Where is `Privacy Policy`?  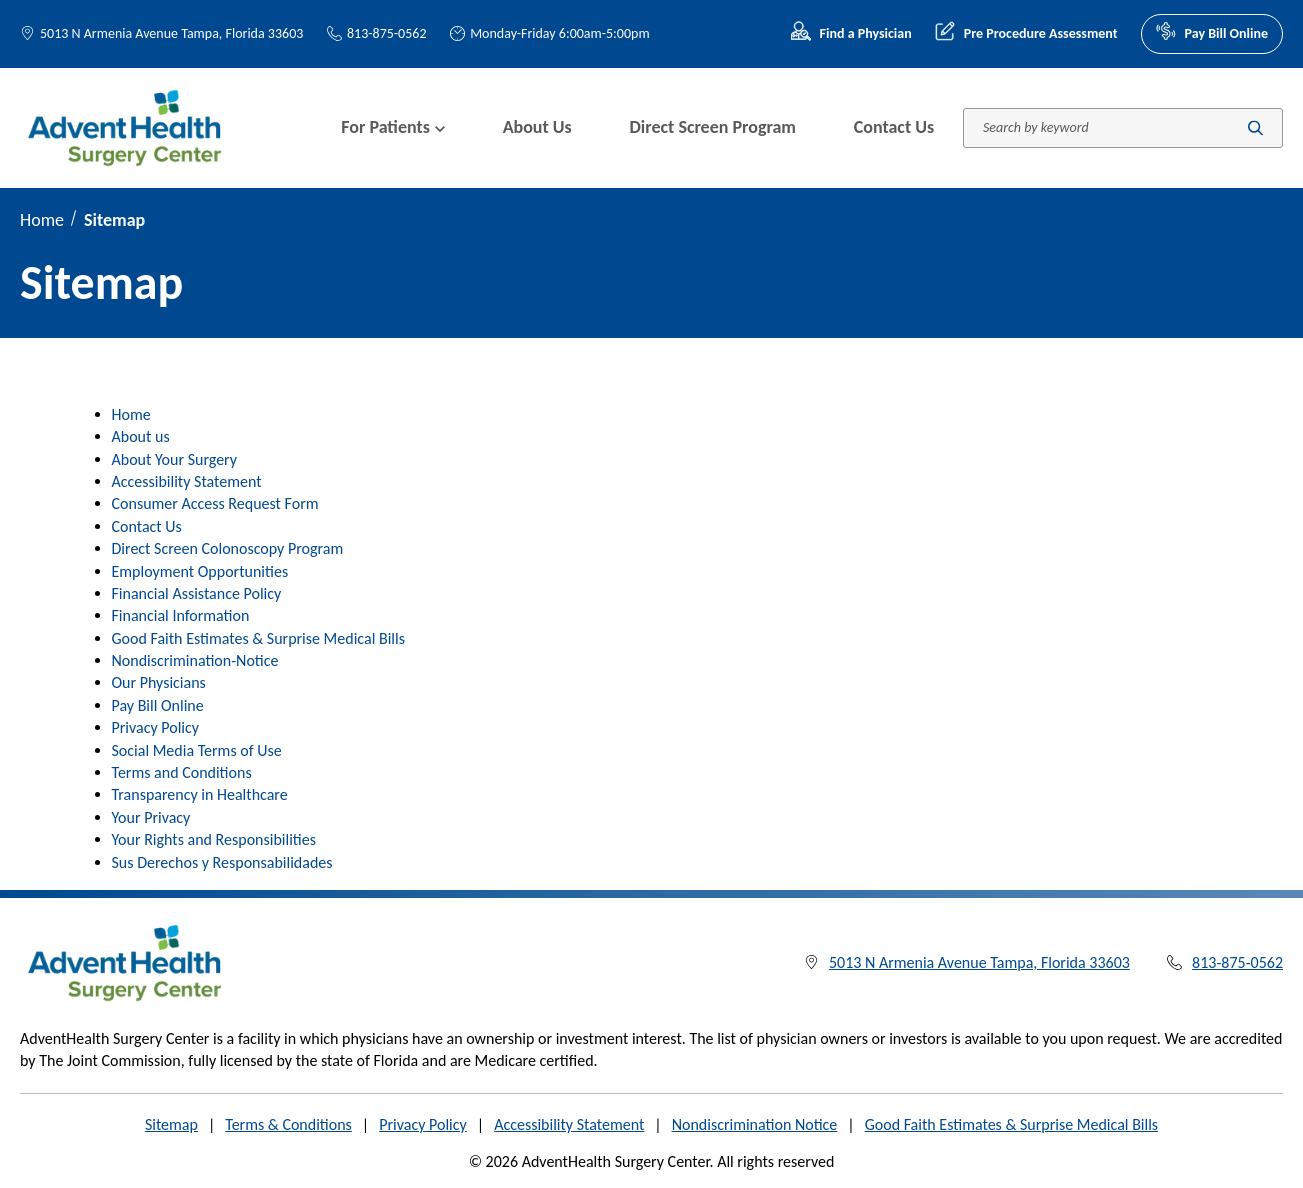
Privacy Policy is located at coordinates (156, 727).